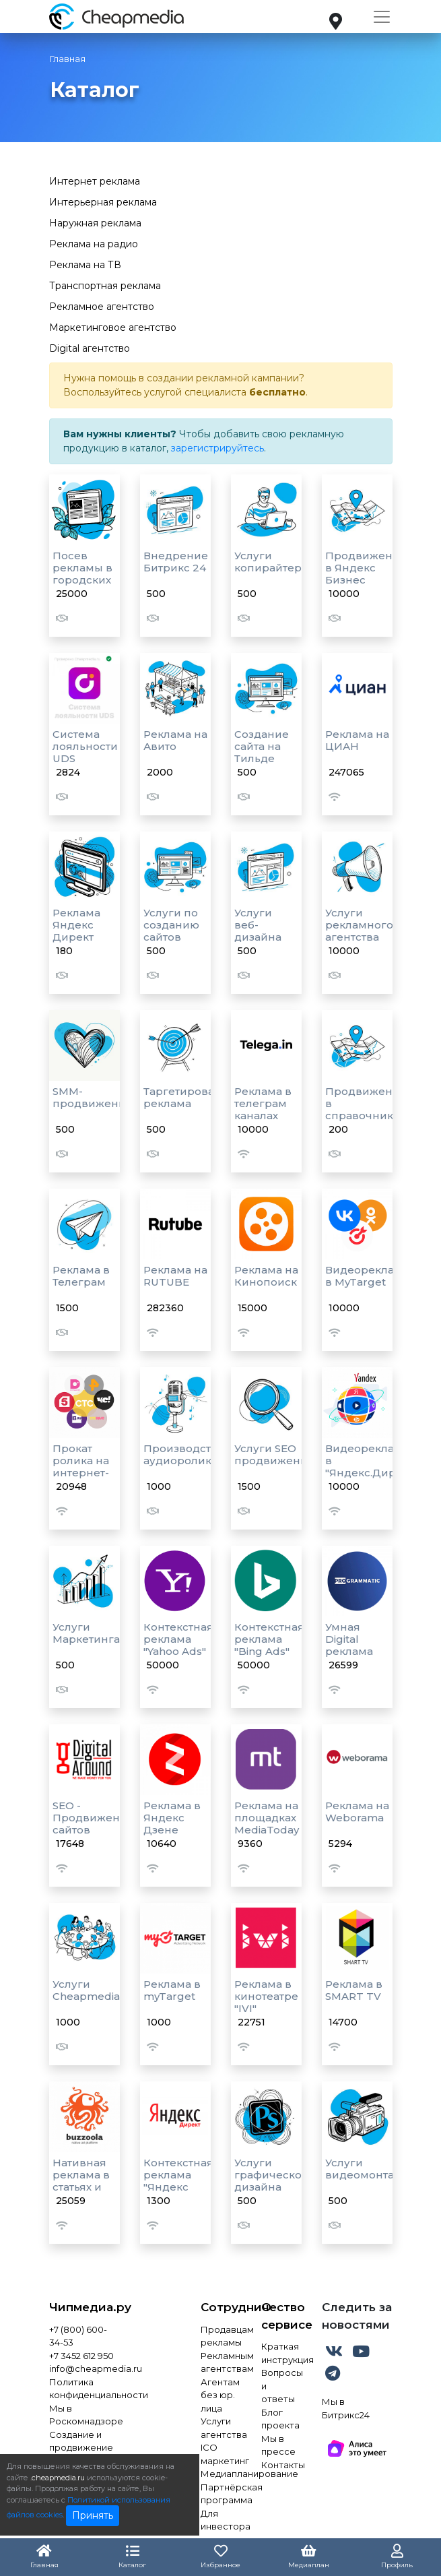 The height and width of the screenshot is (2576, 441). I want to click on Услуги Маркетинга, so click(86, 1633).